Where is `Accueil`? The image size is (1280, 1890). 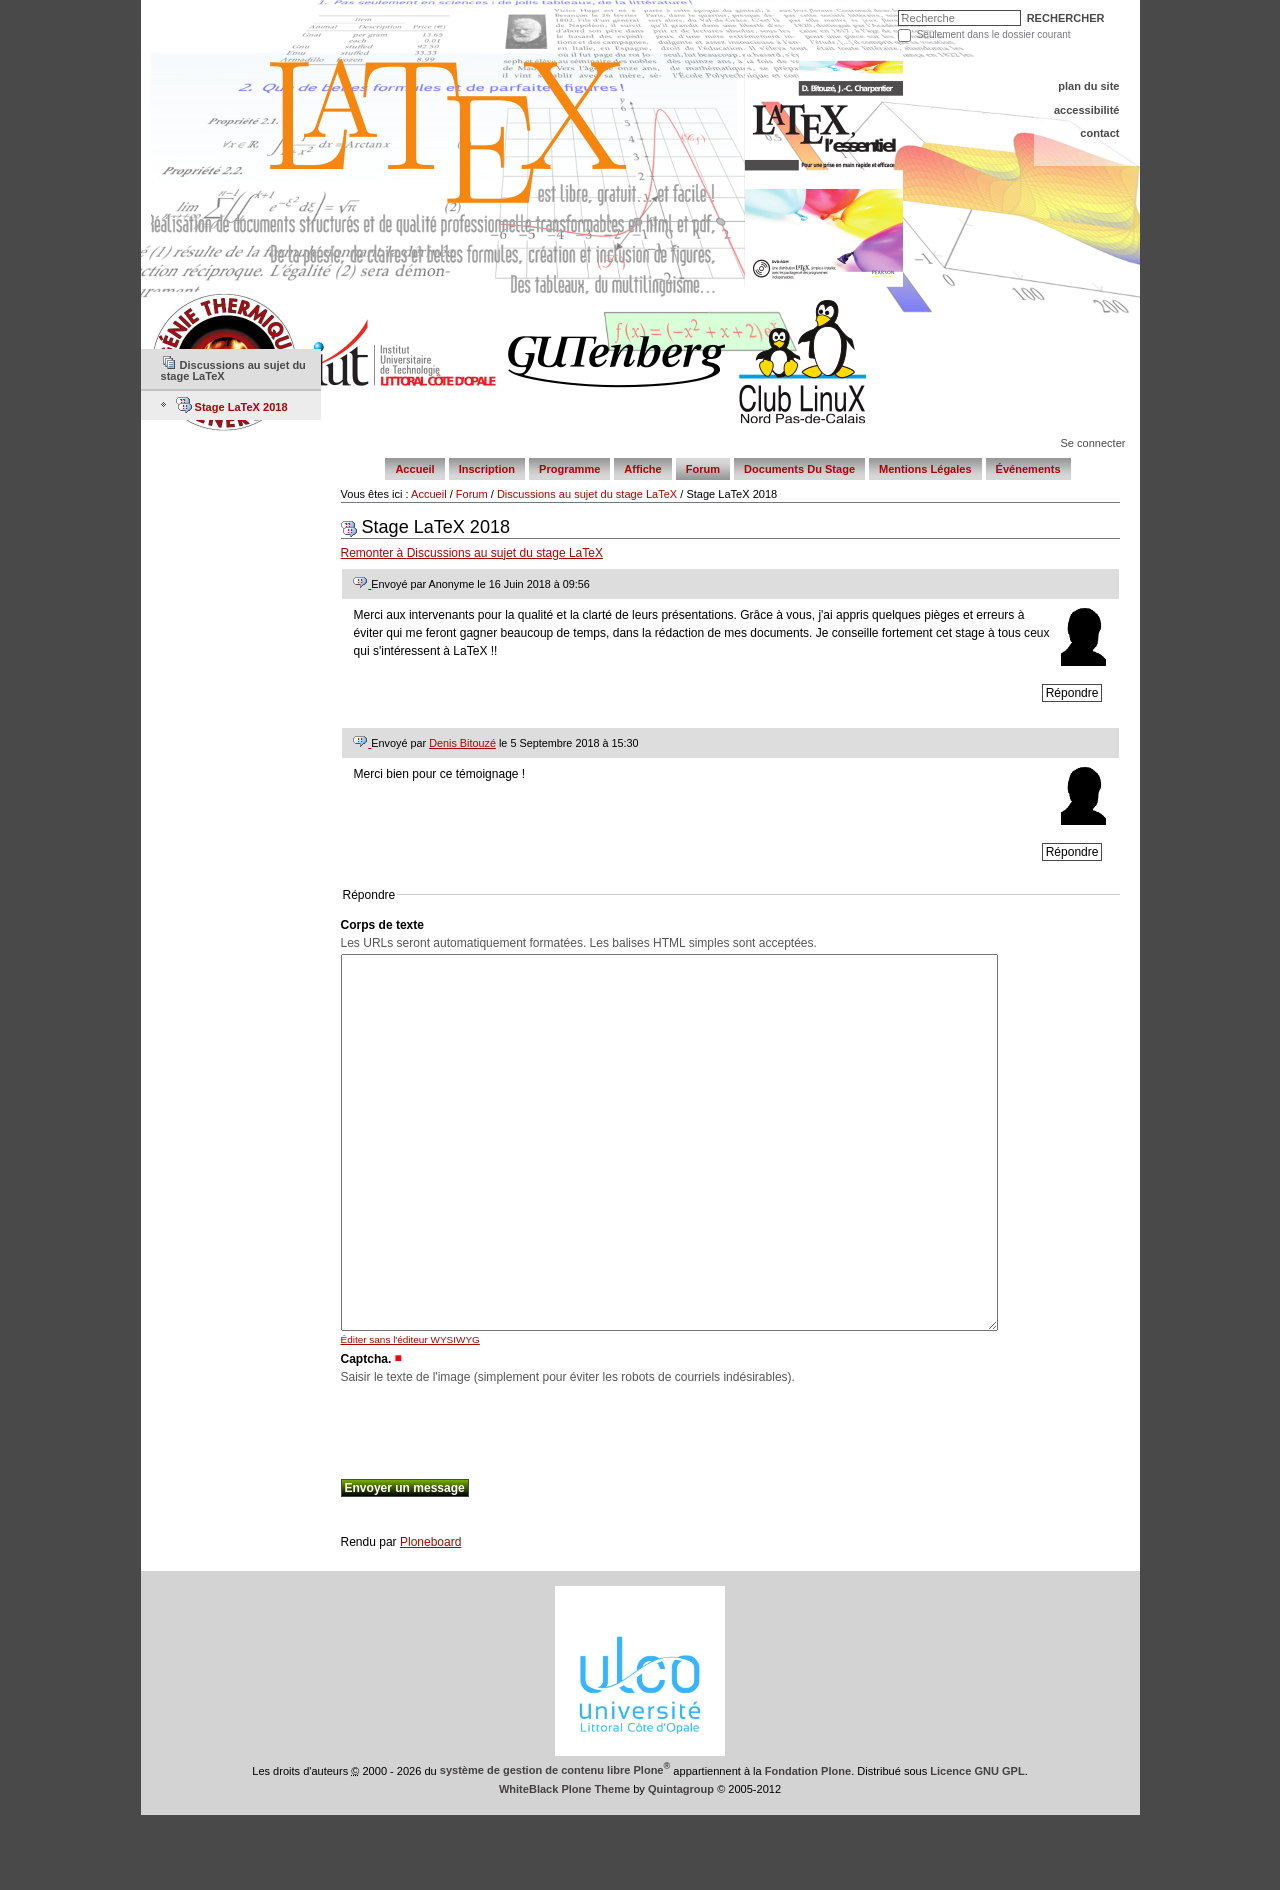 Accueil is located at coordinates (414, 469).